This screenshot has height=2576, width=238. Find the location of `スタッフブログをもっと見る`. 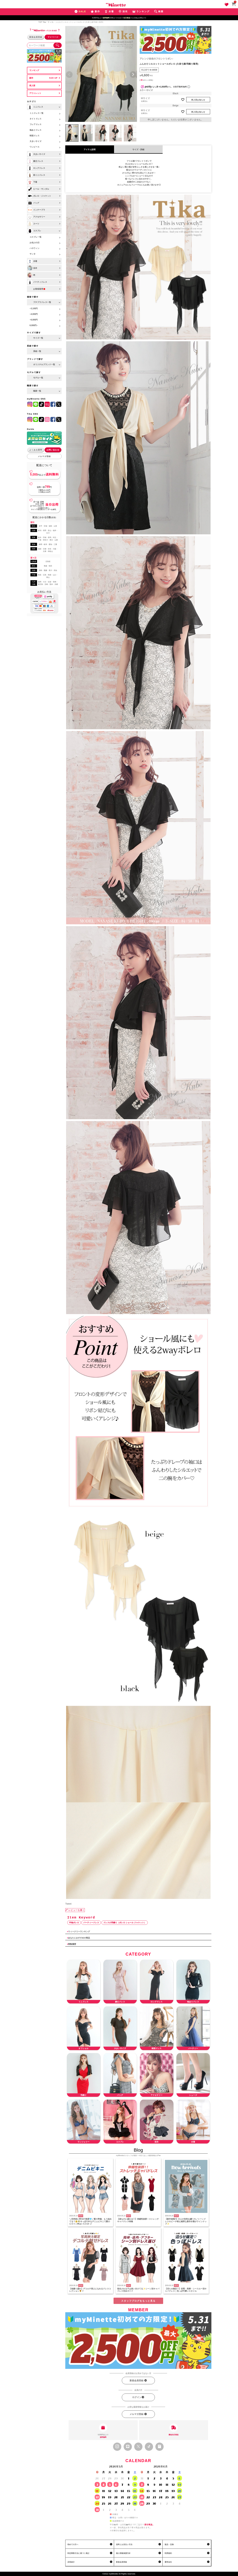

スタッフブログをもっと見る is located at coordinates (138, 2300).